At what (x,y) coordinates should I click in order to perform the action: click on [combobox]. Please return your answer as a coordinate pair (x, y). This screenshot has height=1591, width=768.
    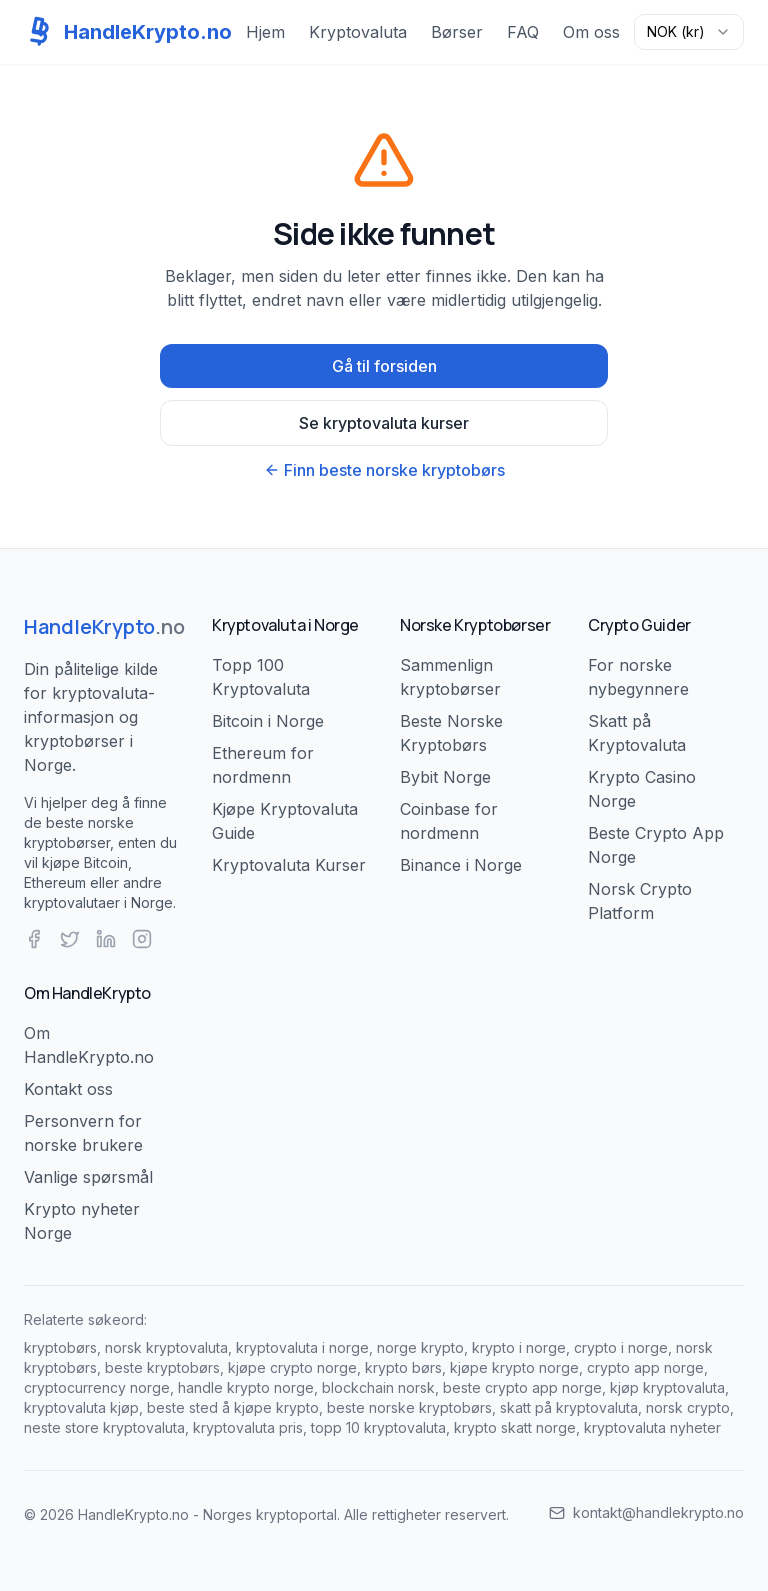
    Looking at the image, I should click on (689, 32).